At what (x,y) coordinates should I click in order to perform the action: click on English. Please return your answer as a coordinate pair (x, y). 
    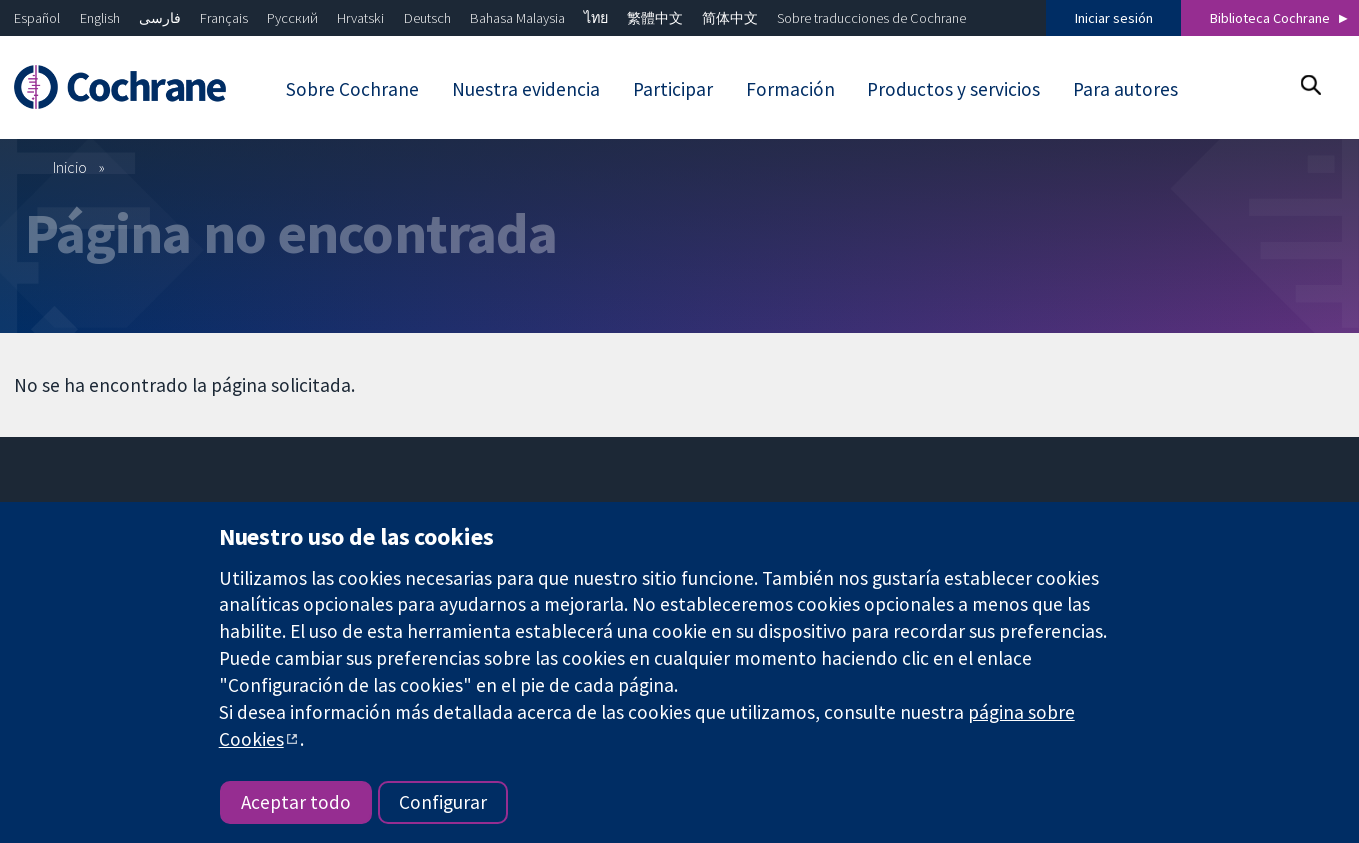
    Looking at the image, I should click on (100, 18).